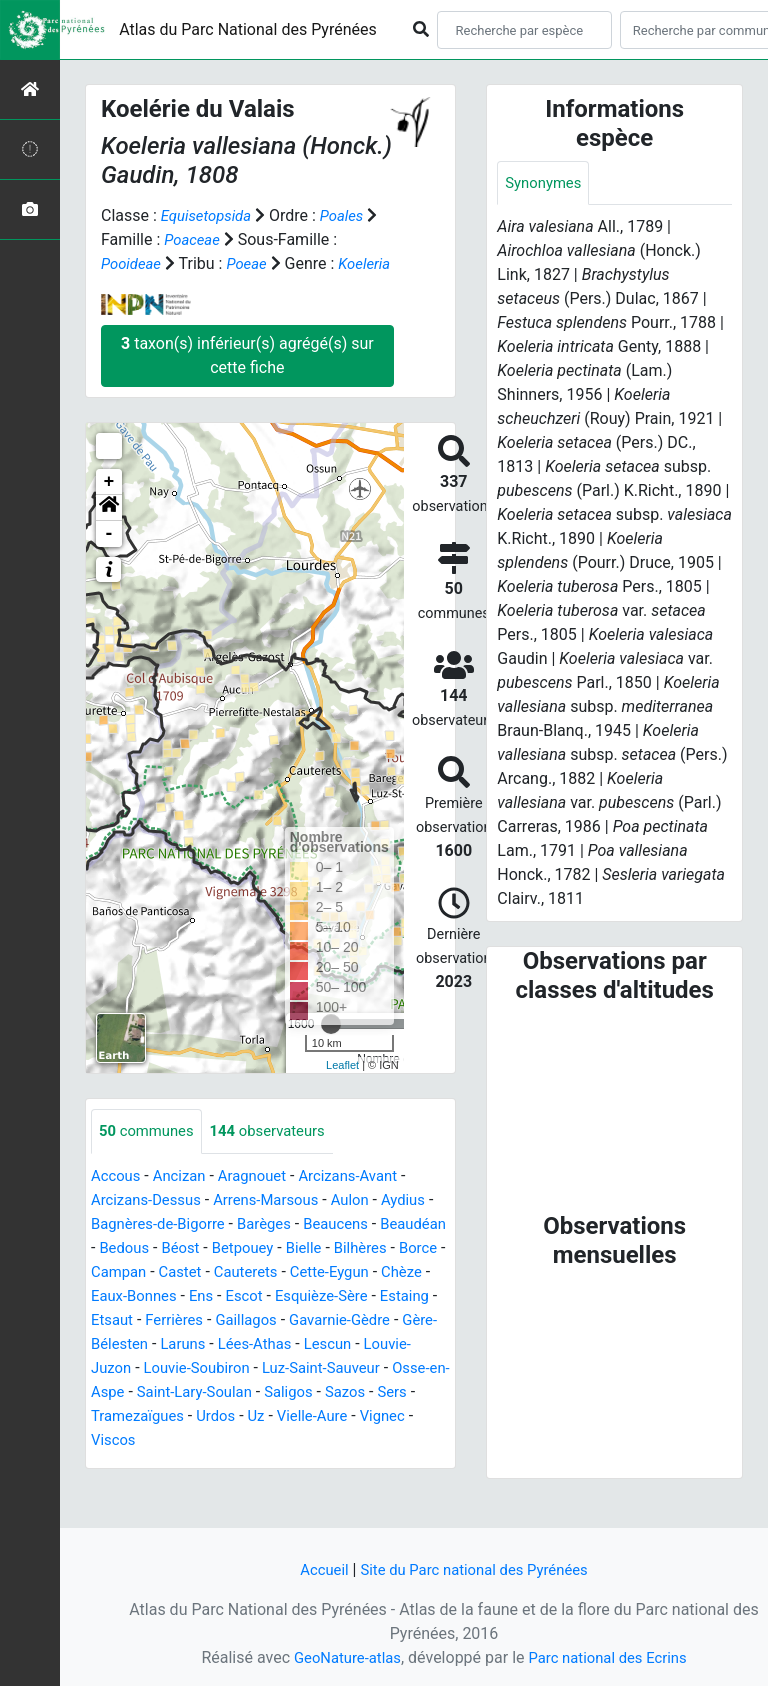 This screenshot has height=1686, width=768. Describe the element at coordinates (141, 1344) in the screenshot. I see `Esquièze-Sère` at that location.